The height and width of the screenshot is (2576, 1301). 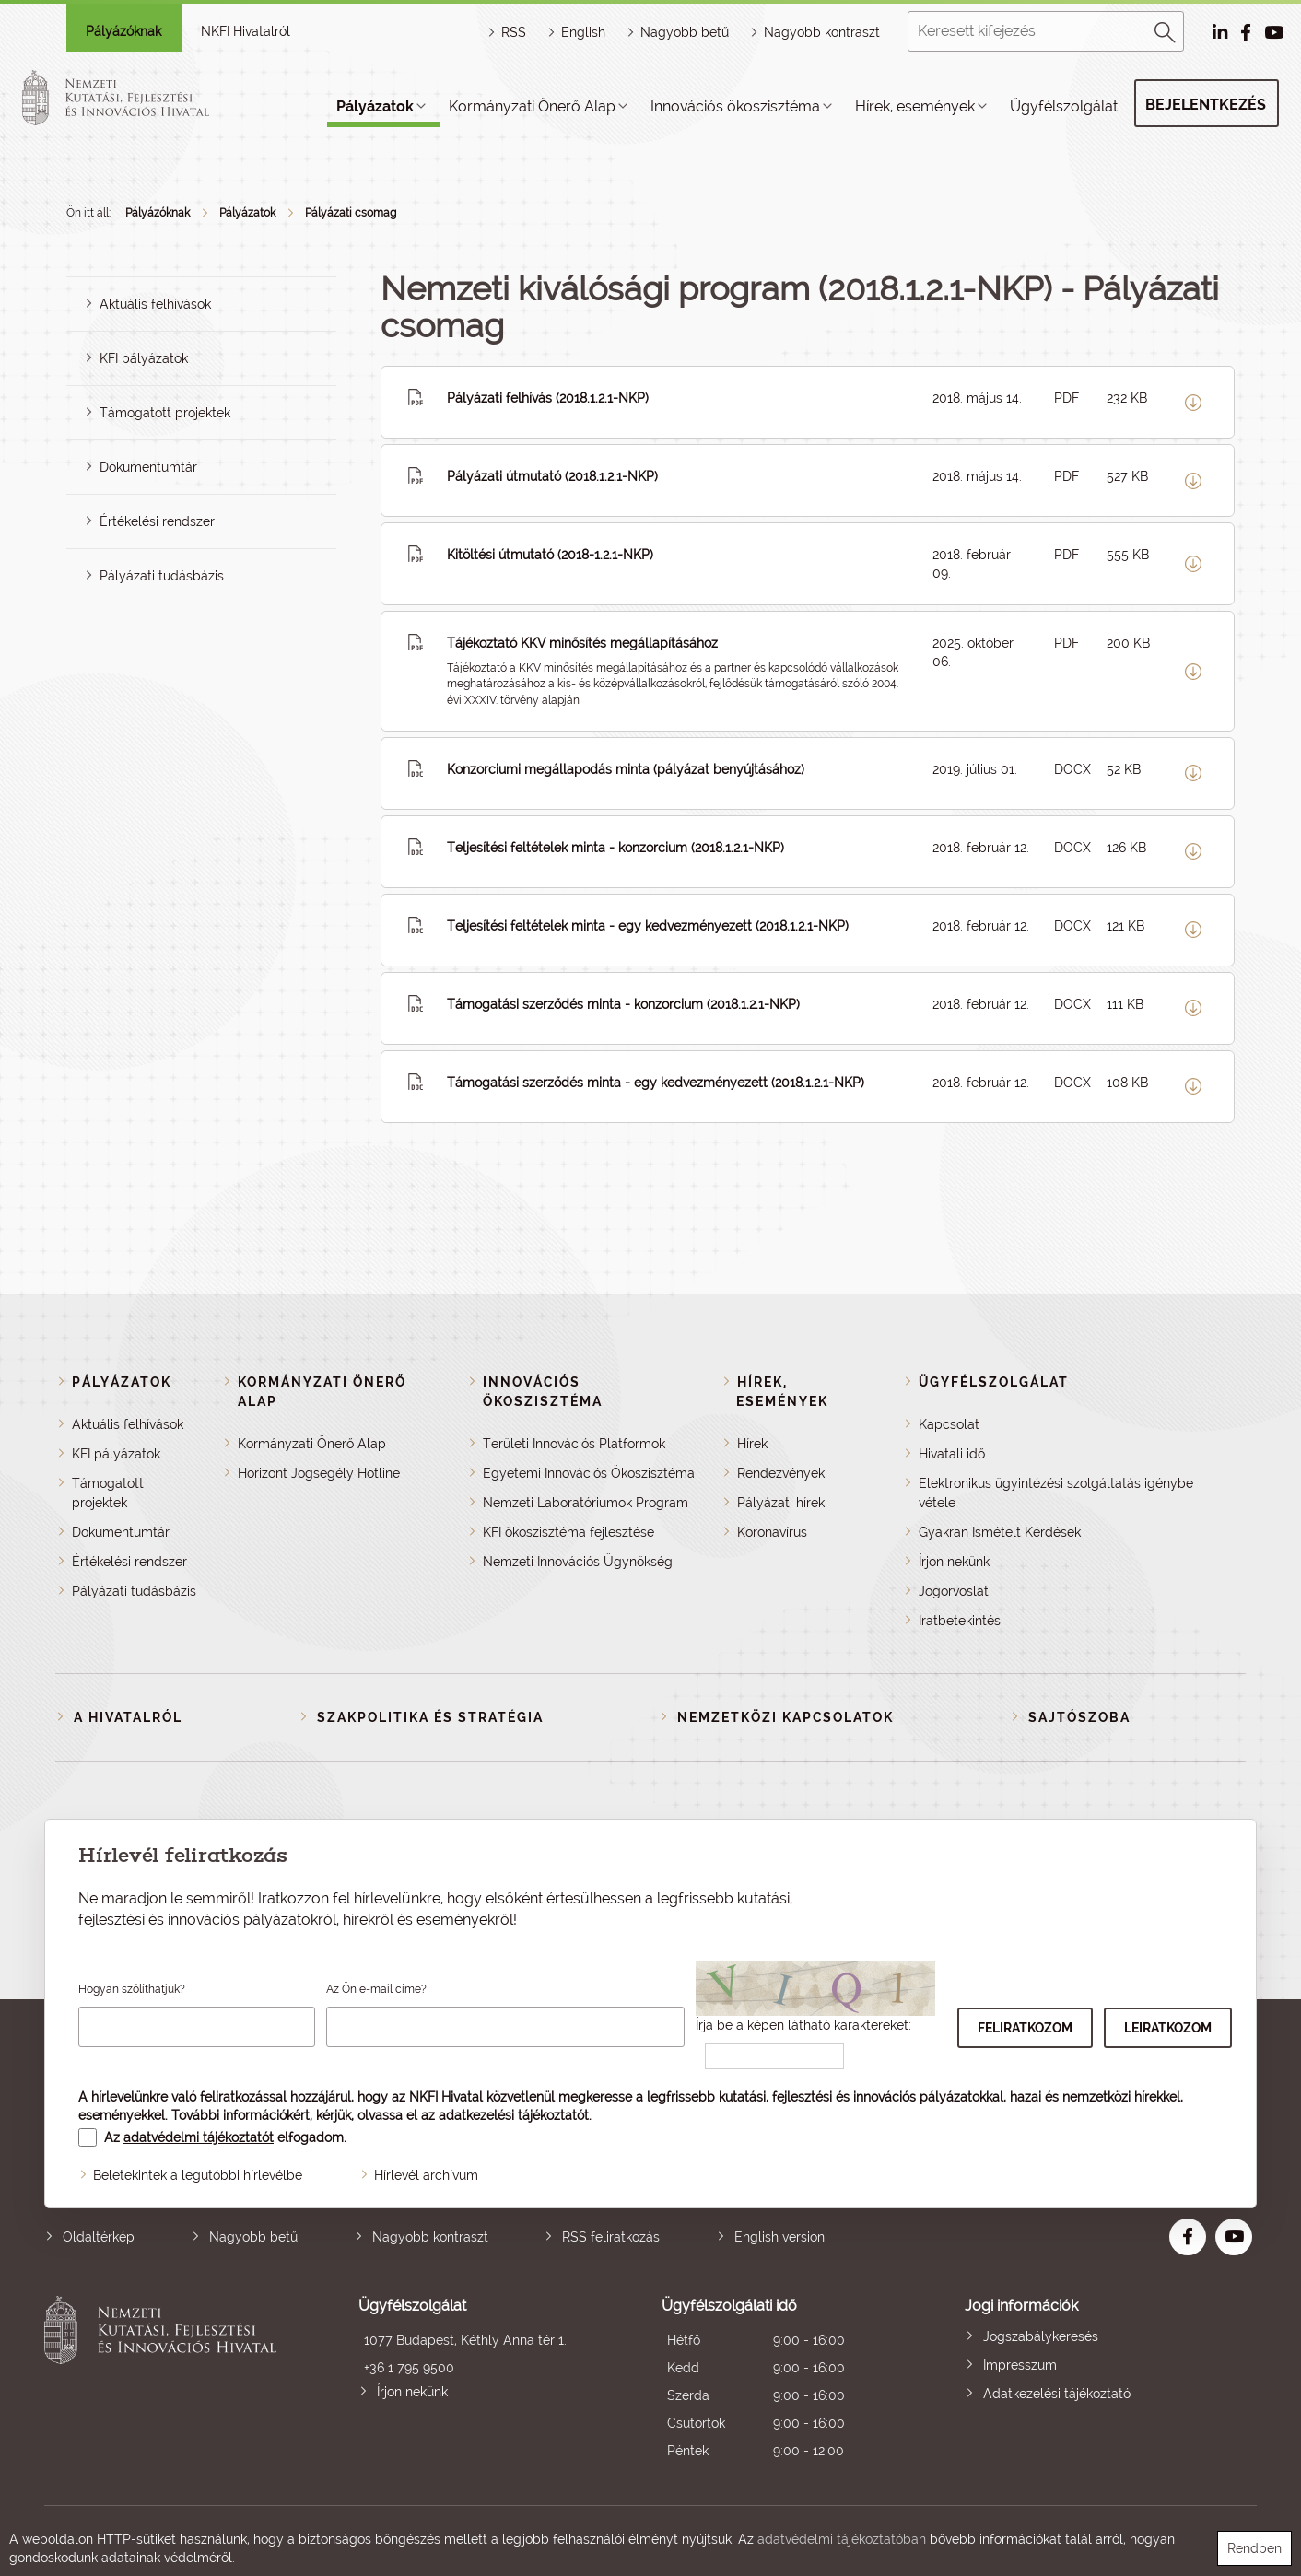 I want to click on Pályázati csomag, so click(x=350, y=212).